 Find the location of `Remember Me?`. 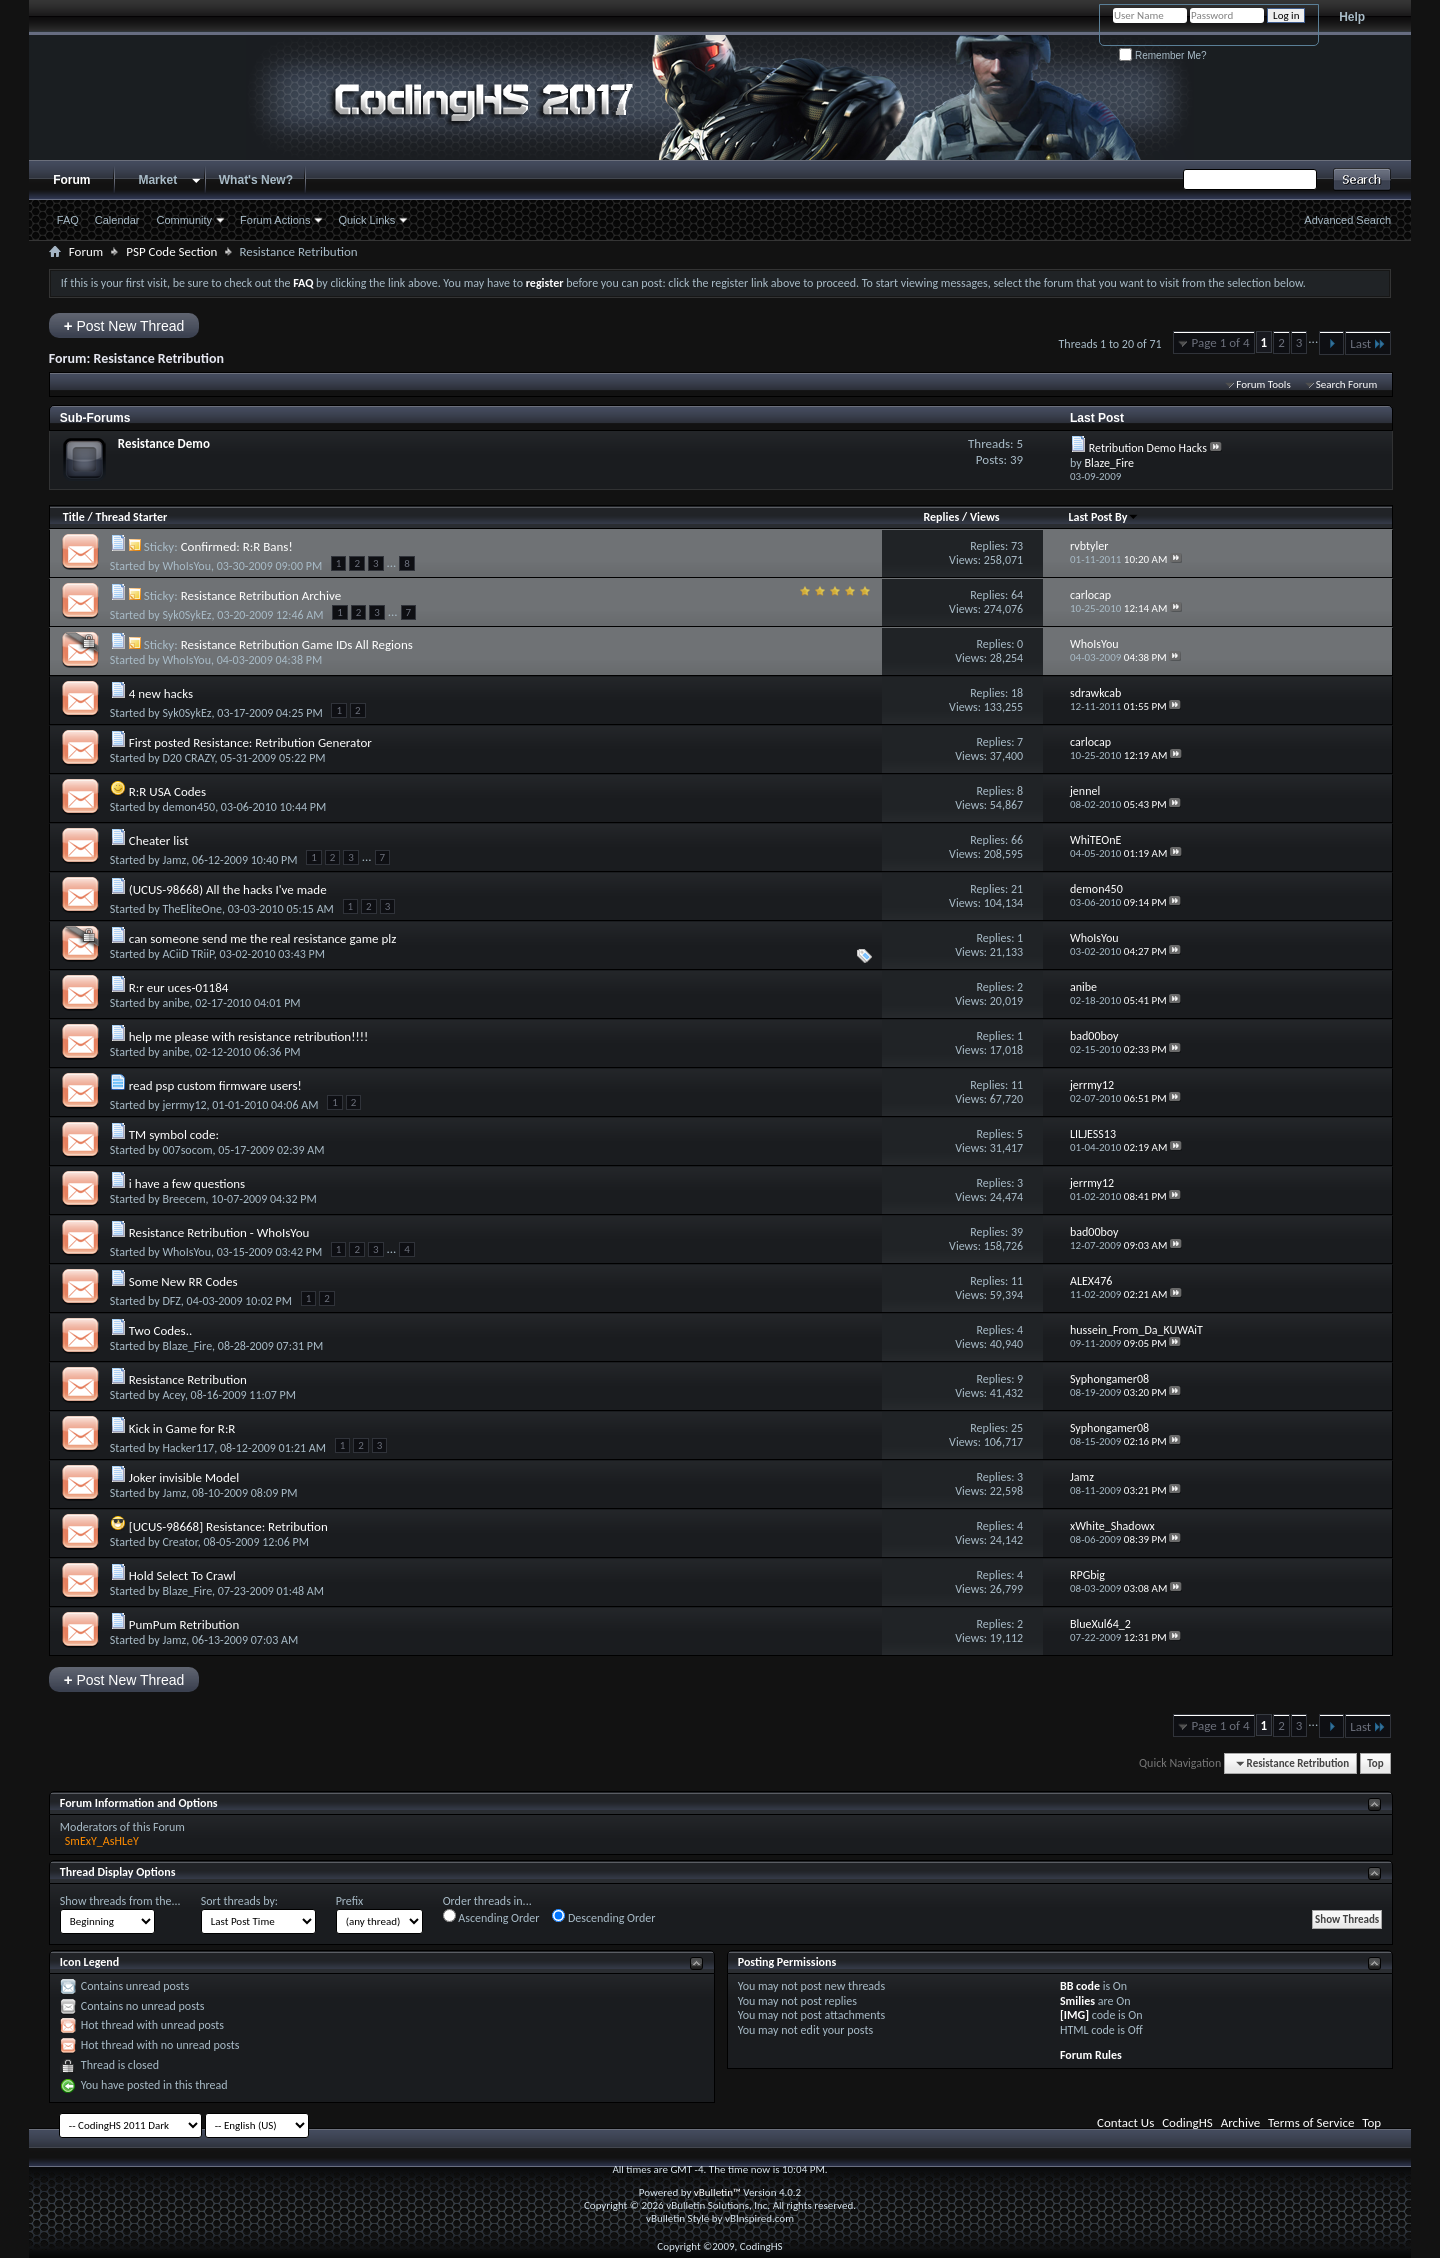

Remember Me? is located at coordinates (1162, 55).